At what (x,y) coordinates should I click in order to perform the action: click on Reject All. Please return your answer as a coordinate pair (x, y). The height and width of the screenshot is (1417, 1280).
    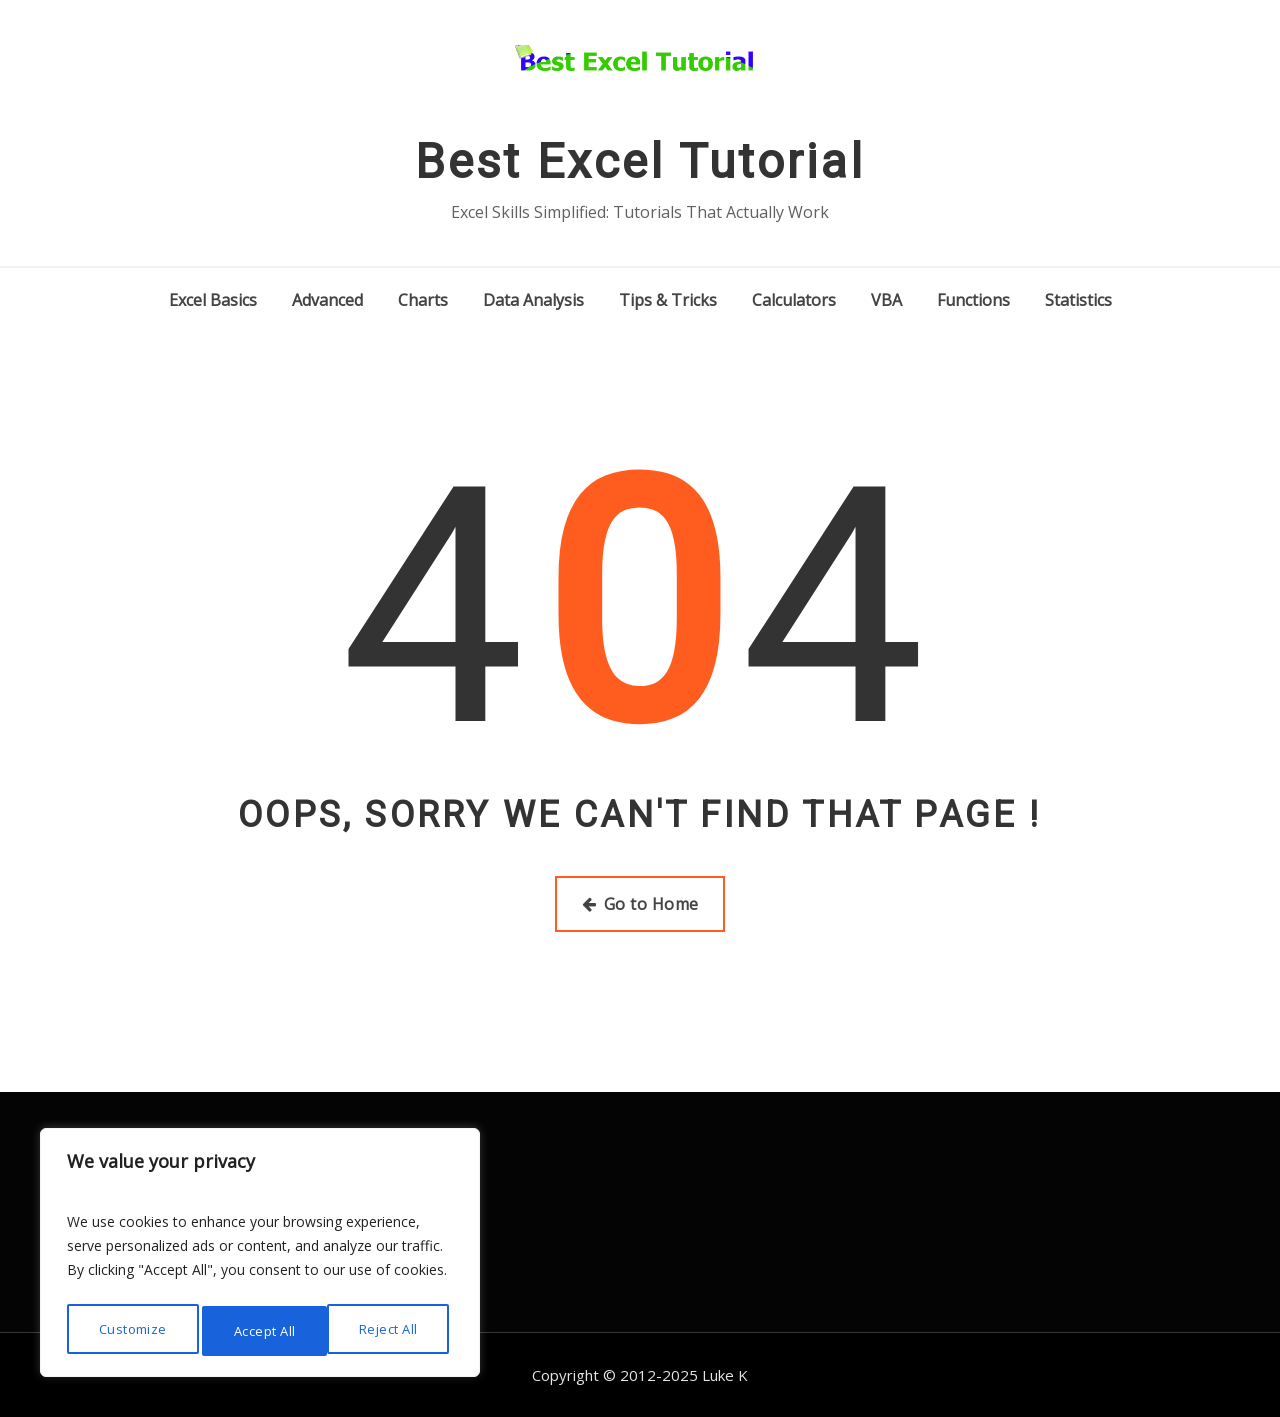
    Looking at the image, I should click on (263, 1330).